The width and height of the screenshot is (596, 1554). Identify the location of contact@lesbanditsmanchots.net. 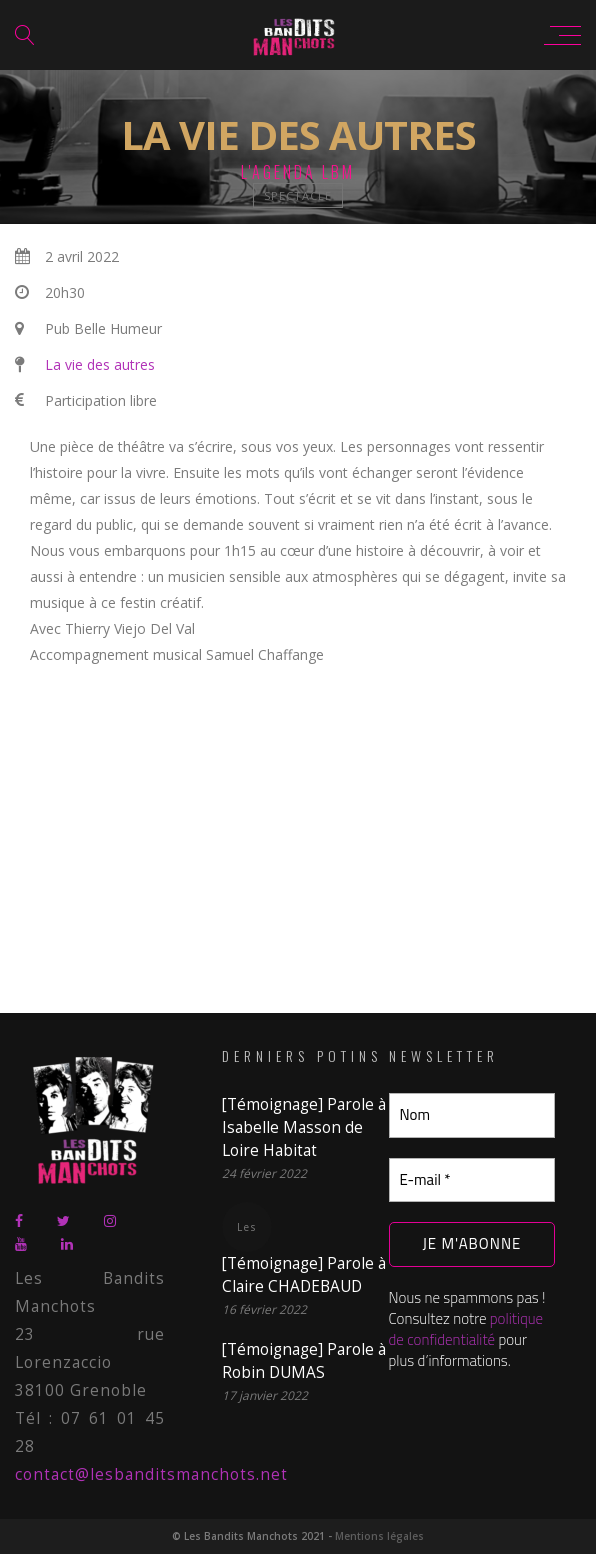
(151, 1474).